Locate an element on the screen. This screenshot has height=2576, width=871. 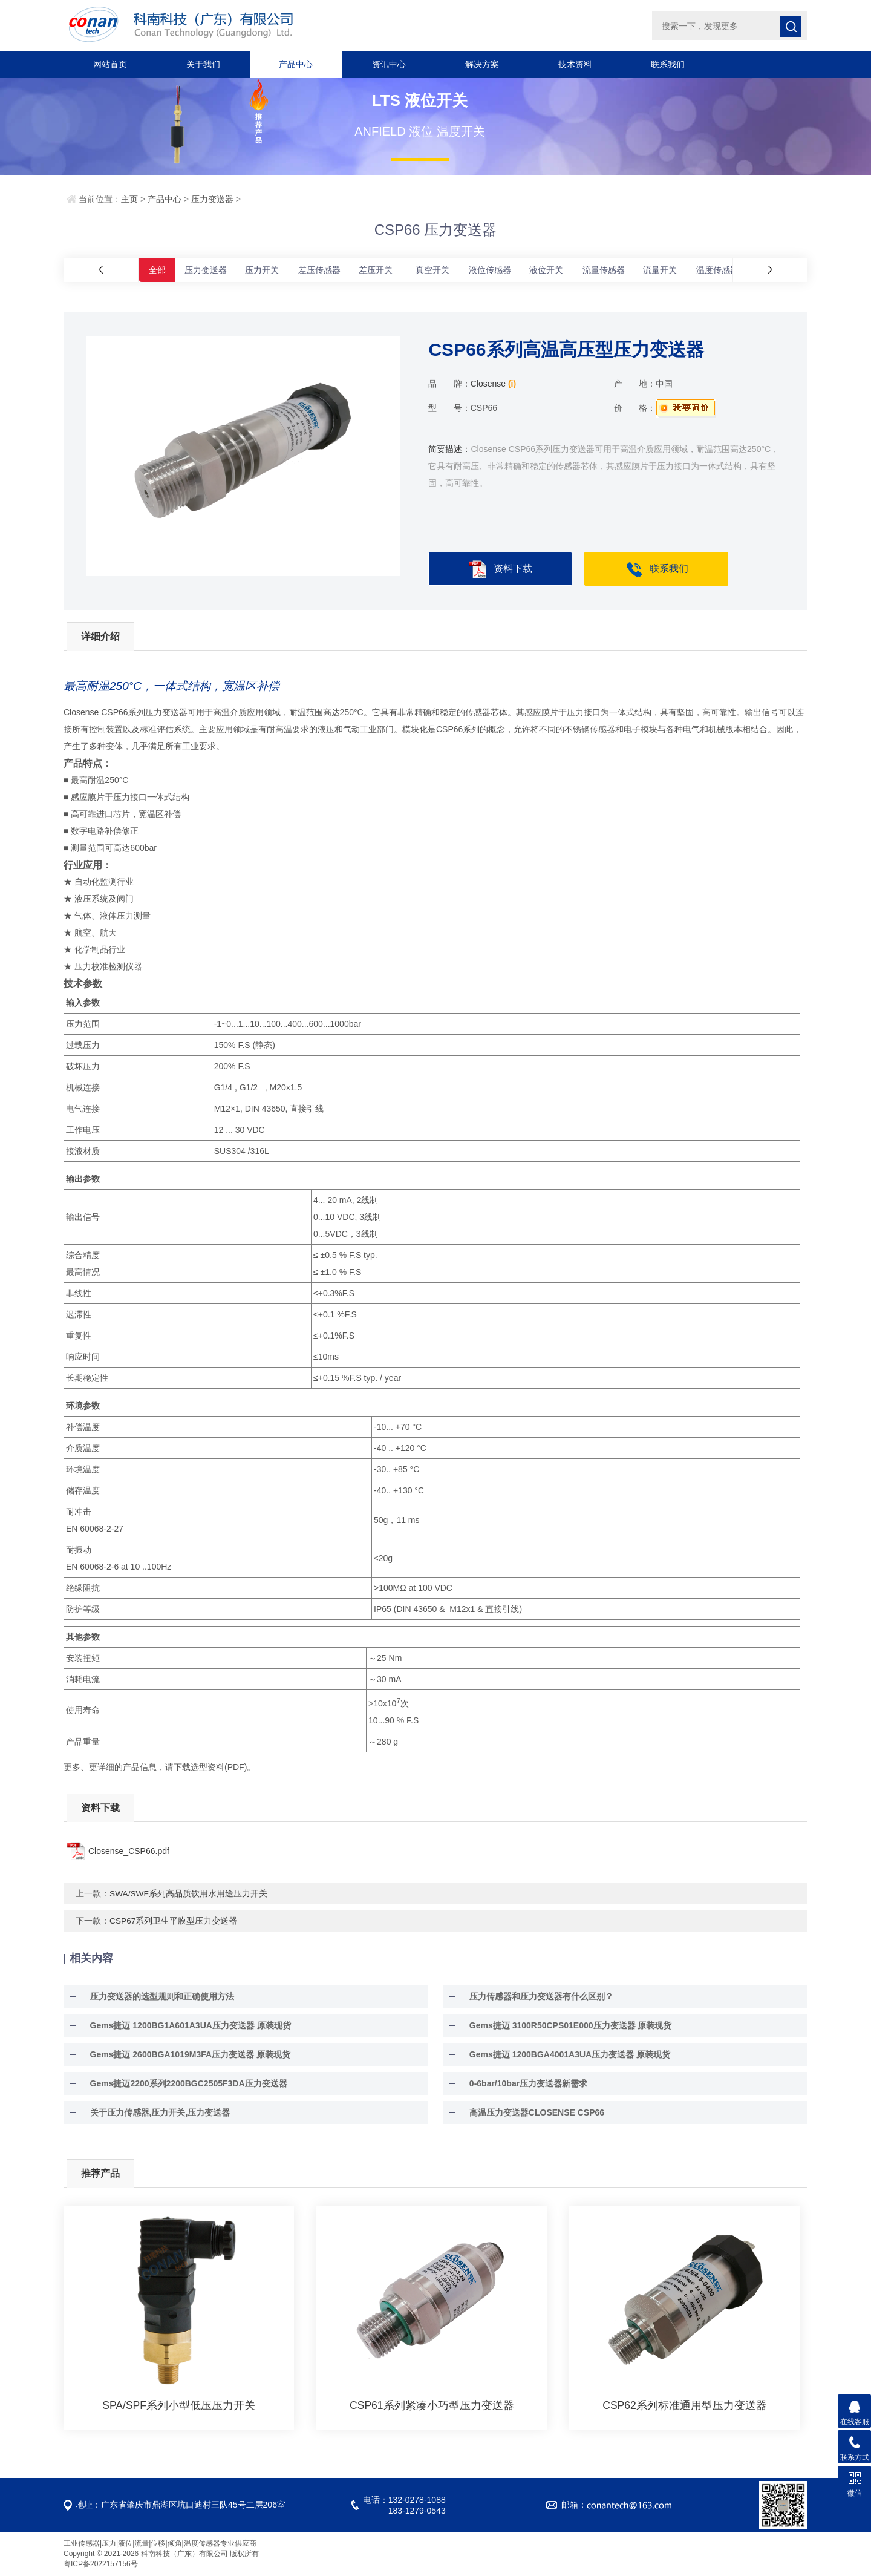
粤ICP备2022157156号 is located at coordinates (101, 2564).